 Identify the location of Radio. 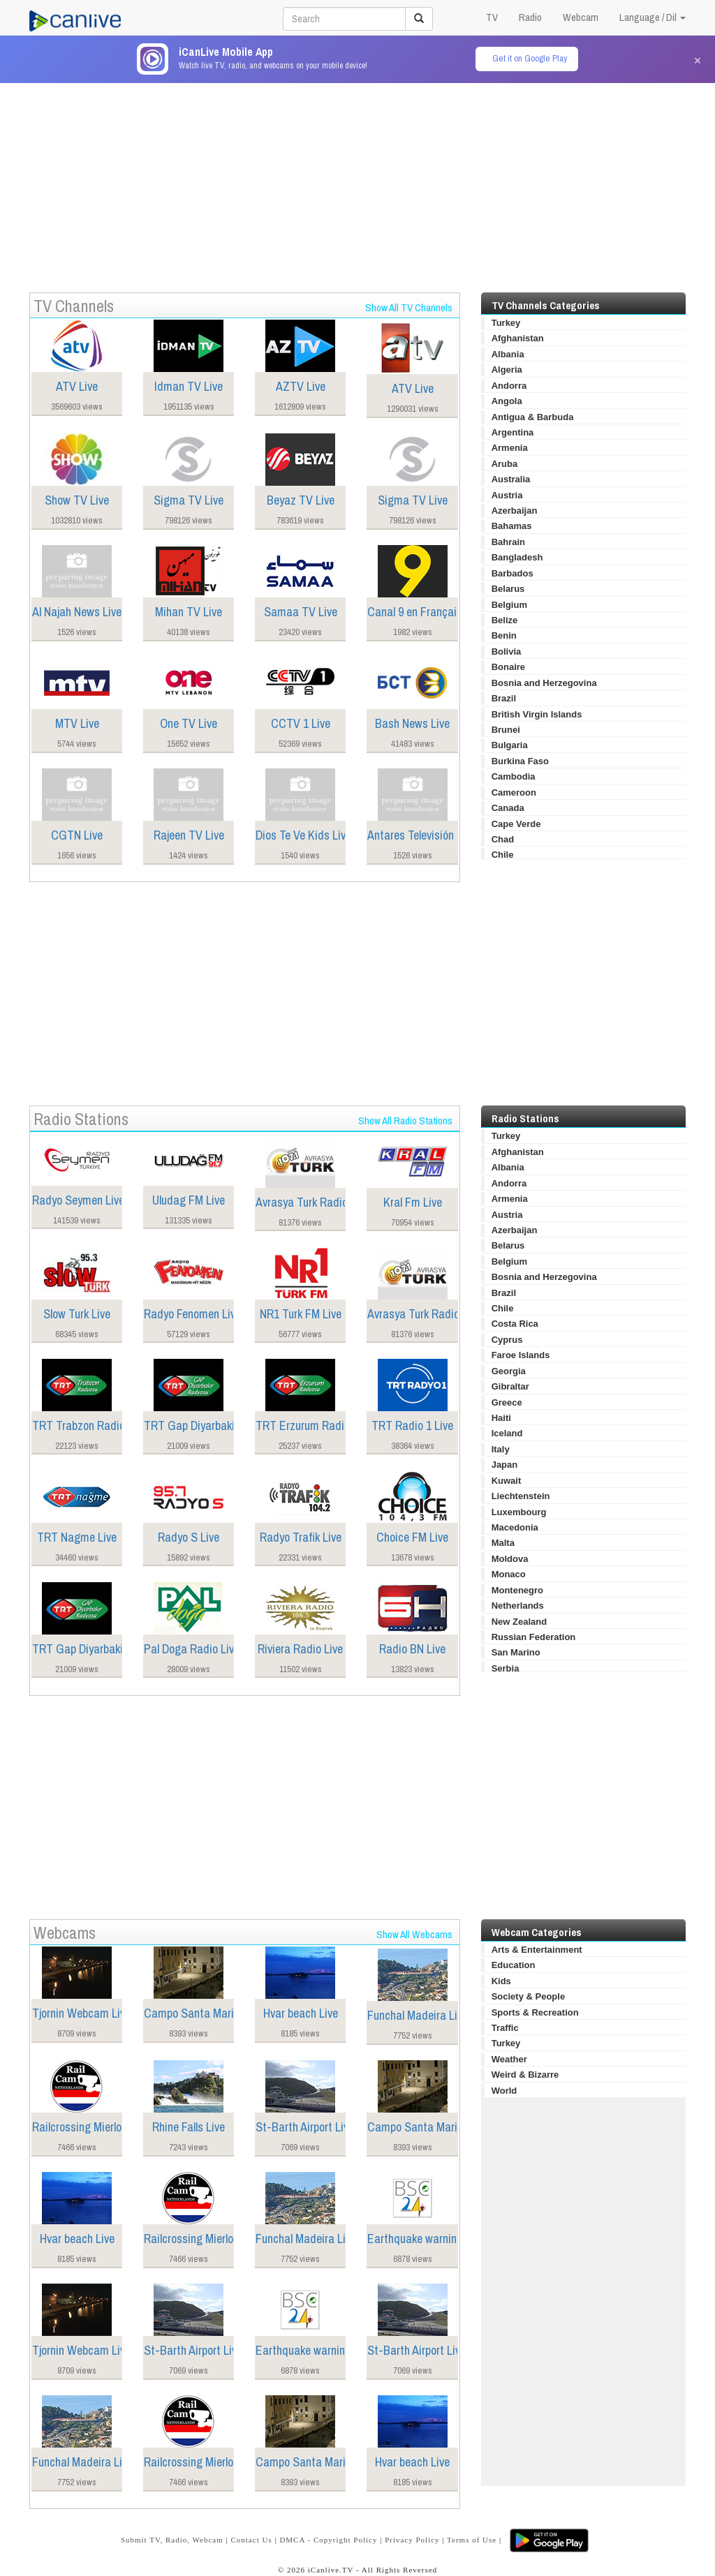
(530, 17).